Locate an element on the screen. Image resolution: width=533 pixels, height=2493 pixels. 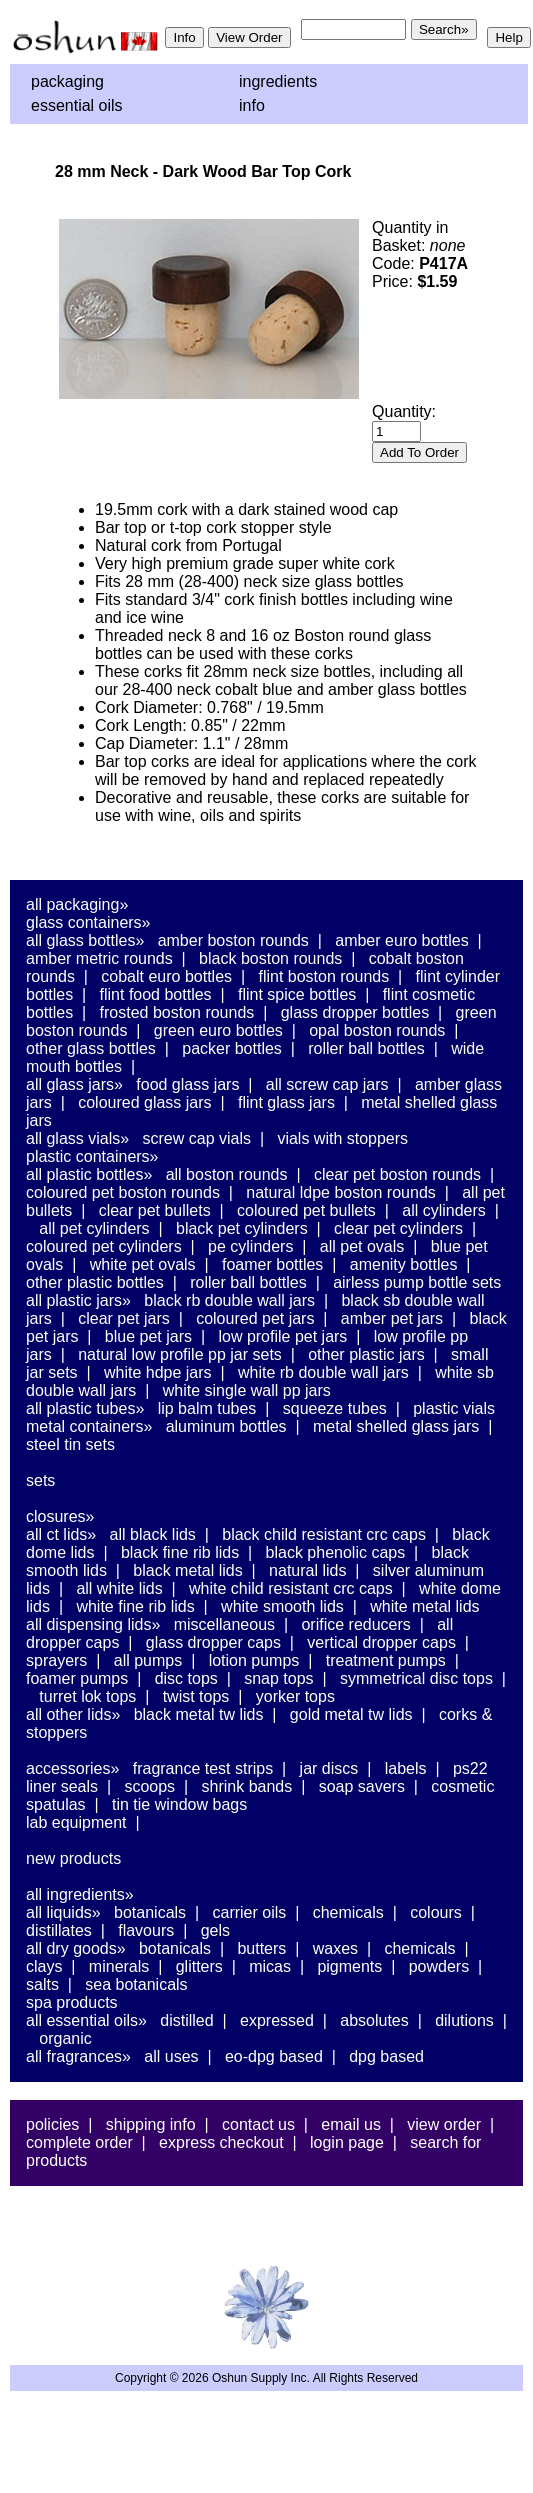
Green Euro Bottles is located at coordinates (218, 1030).